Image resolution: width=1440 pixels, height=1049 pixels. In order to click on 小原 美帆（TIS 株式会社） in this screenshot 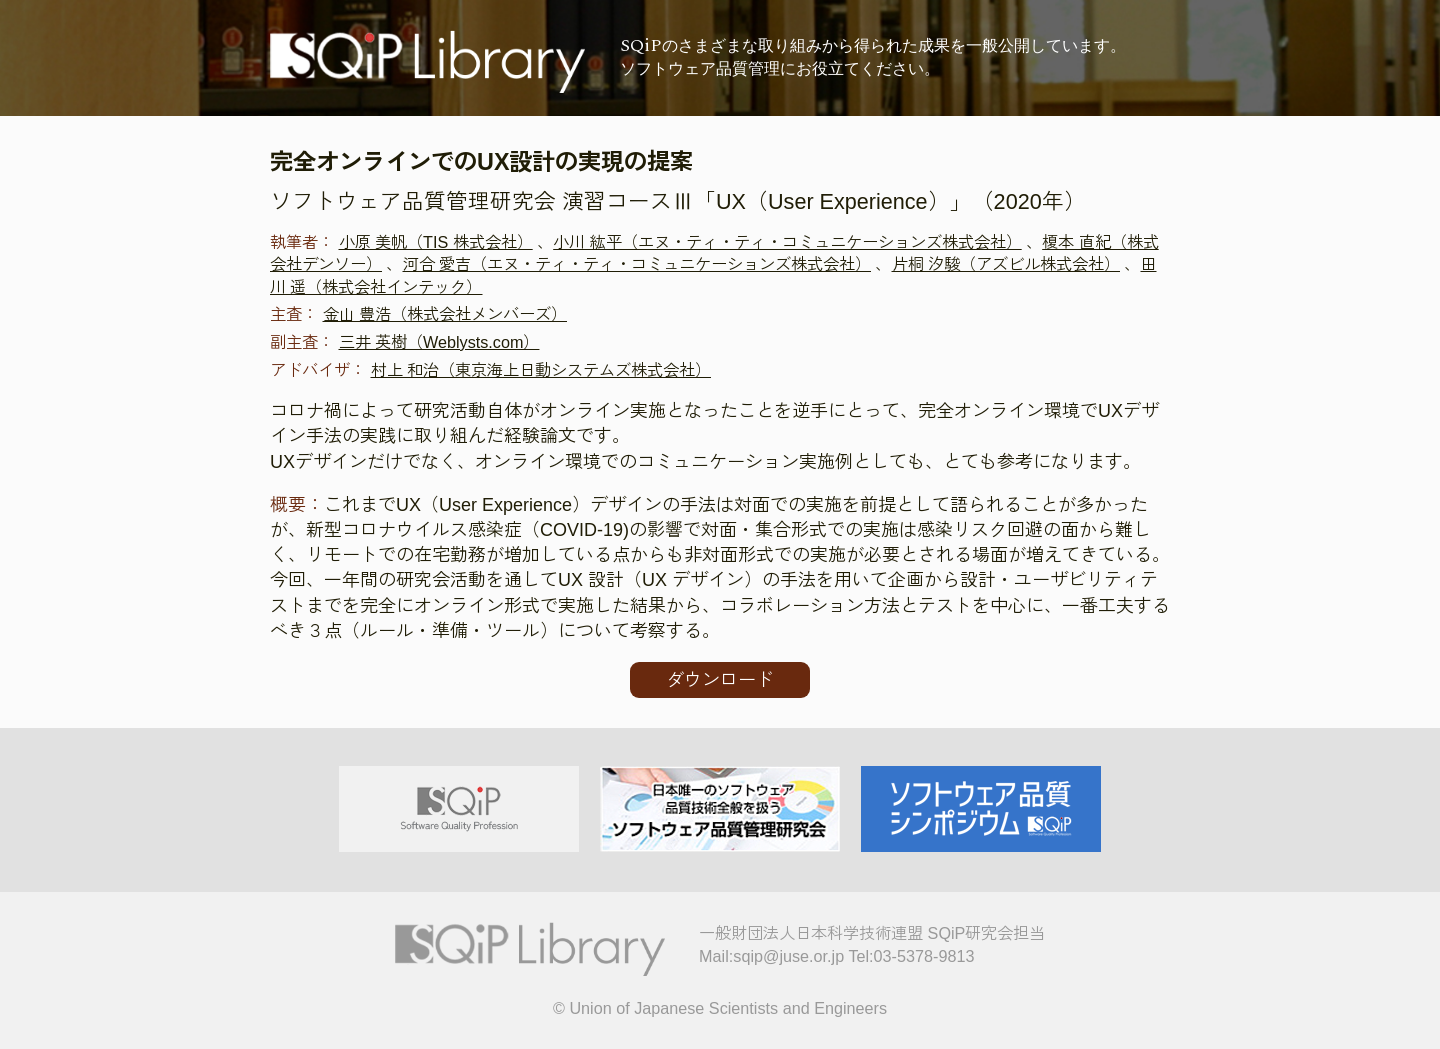, I will do `click(436, 242)`.